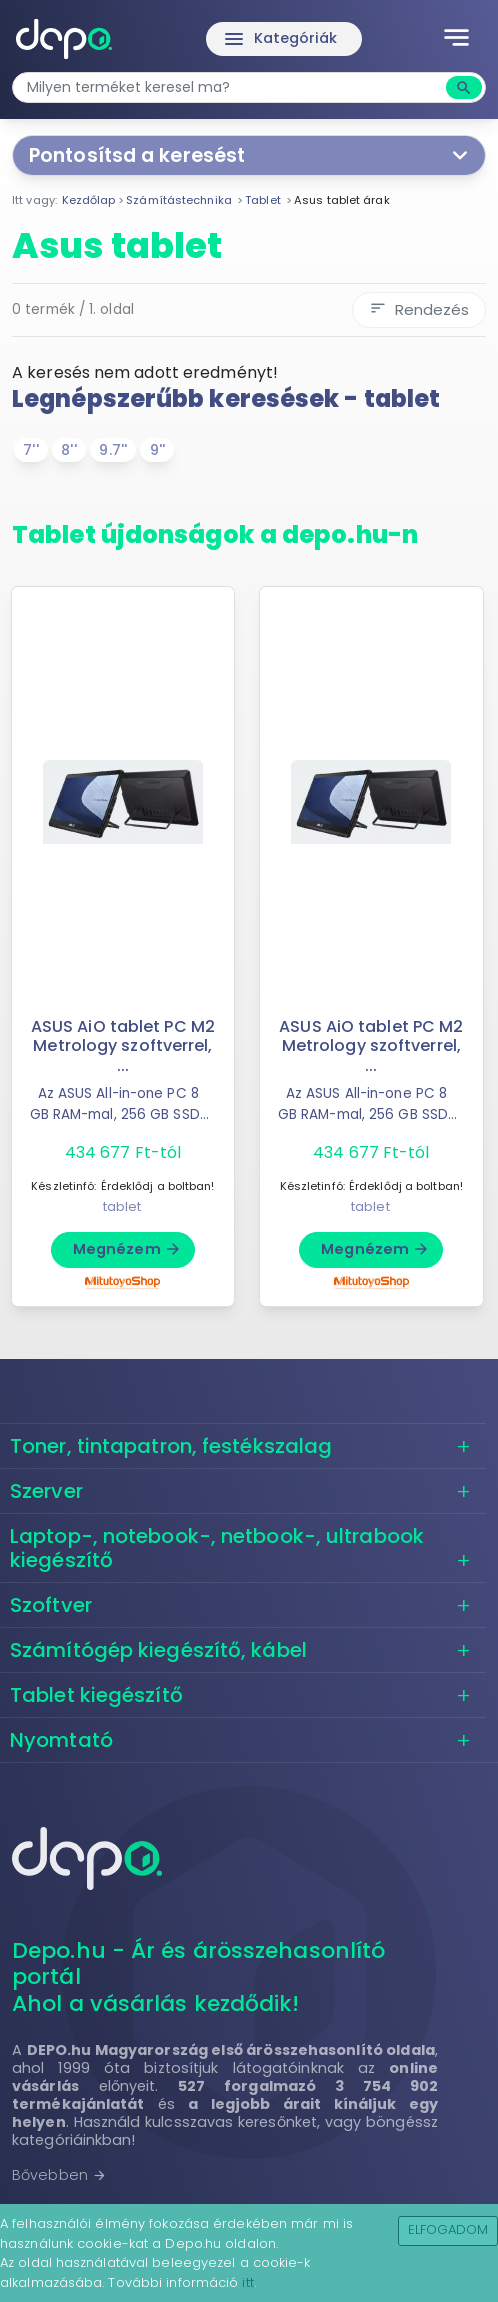 This screenshot has width=498, height=2302. What do you see at coordinates (280, 39) in the screenshot?
I see `Kategóriák` at bounding box center [280, 39].